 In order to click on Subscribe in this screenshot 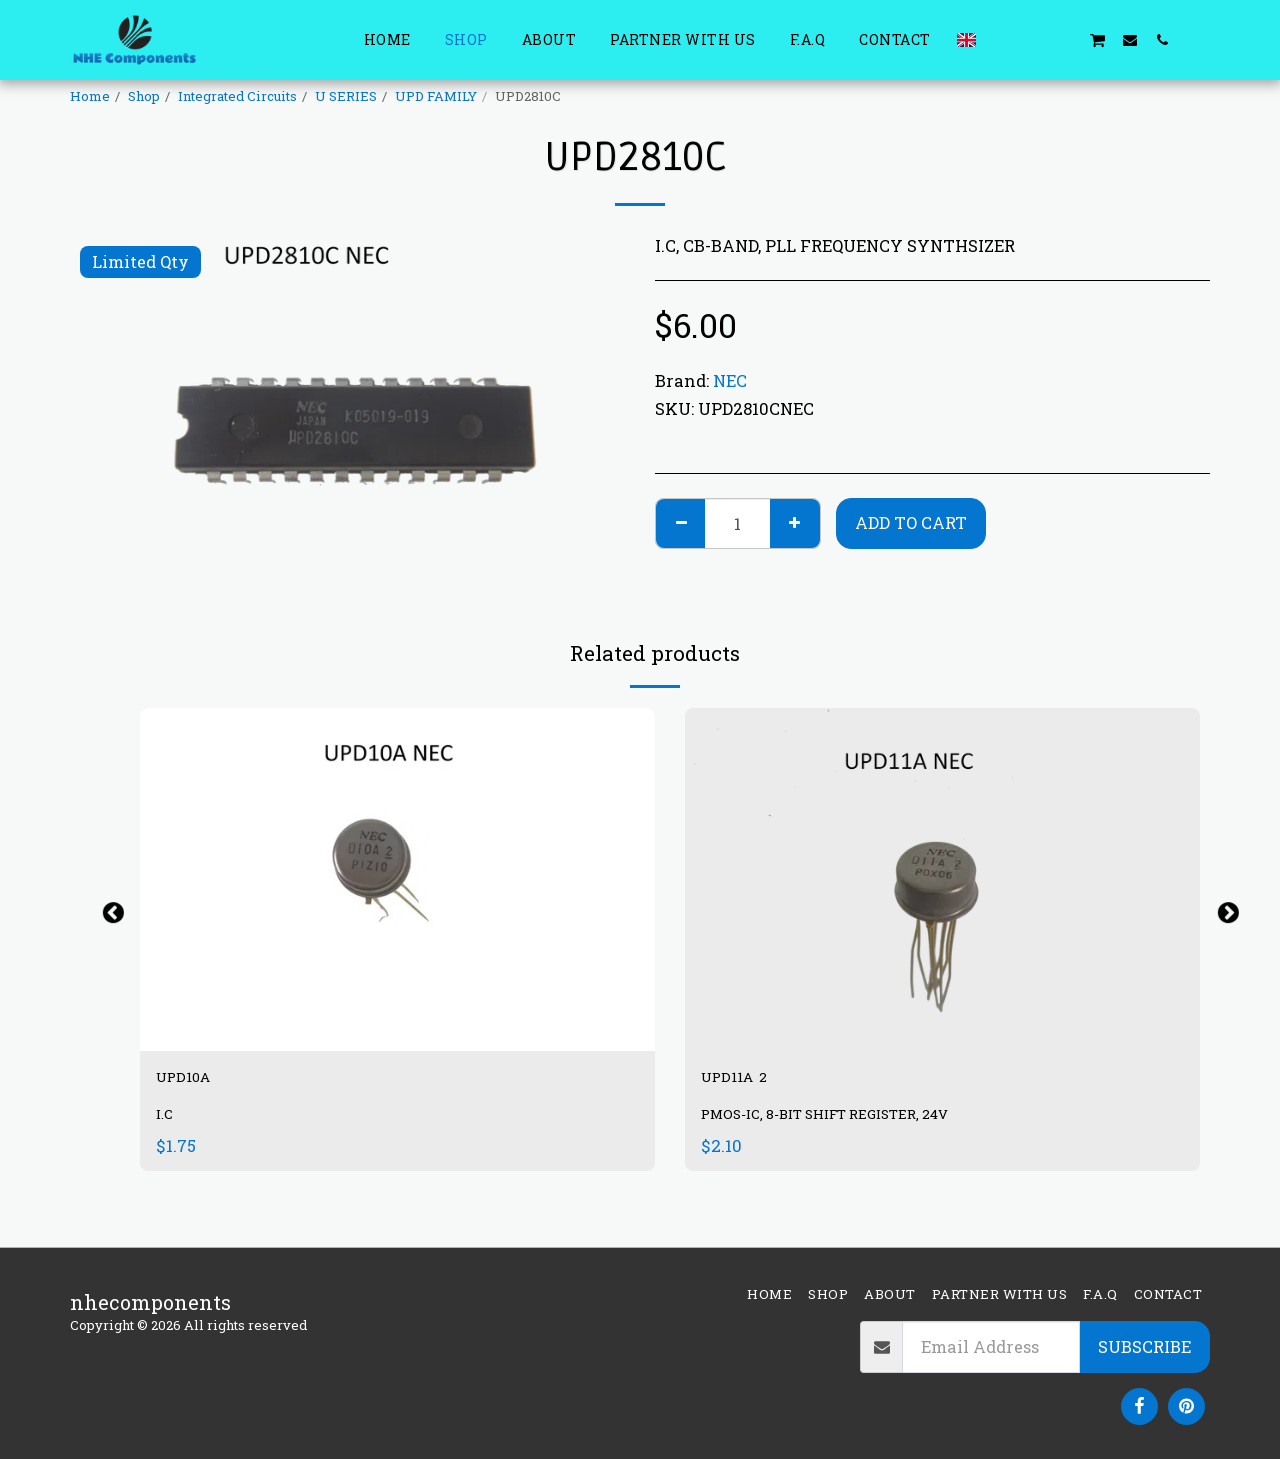, I will do `click(1144, 1346)`.